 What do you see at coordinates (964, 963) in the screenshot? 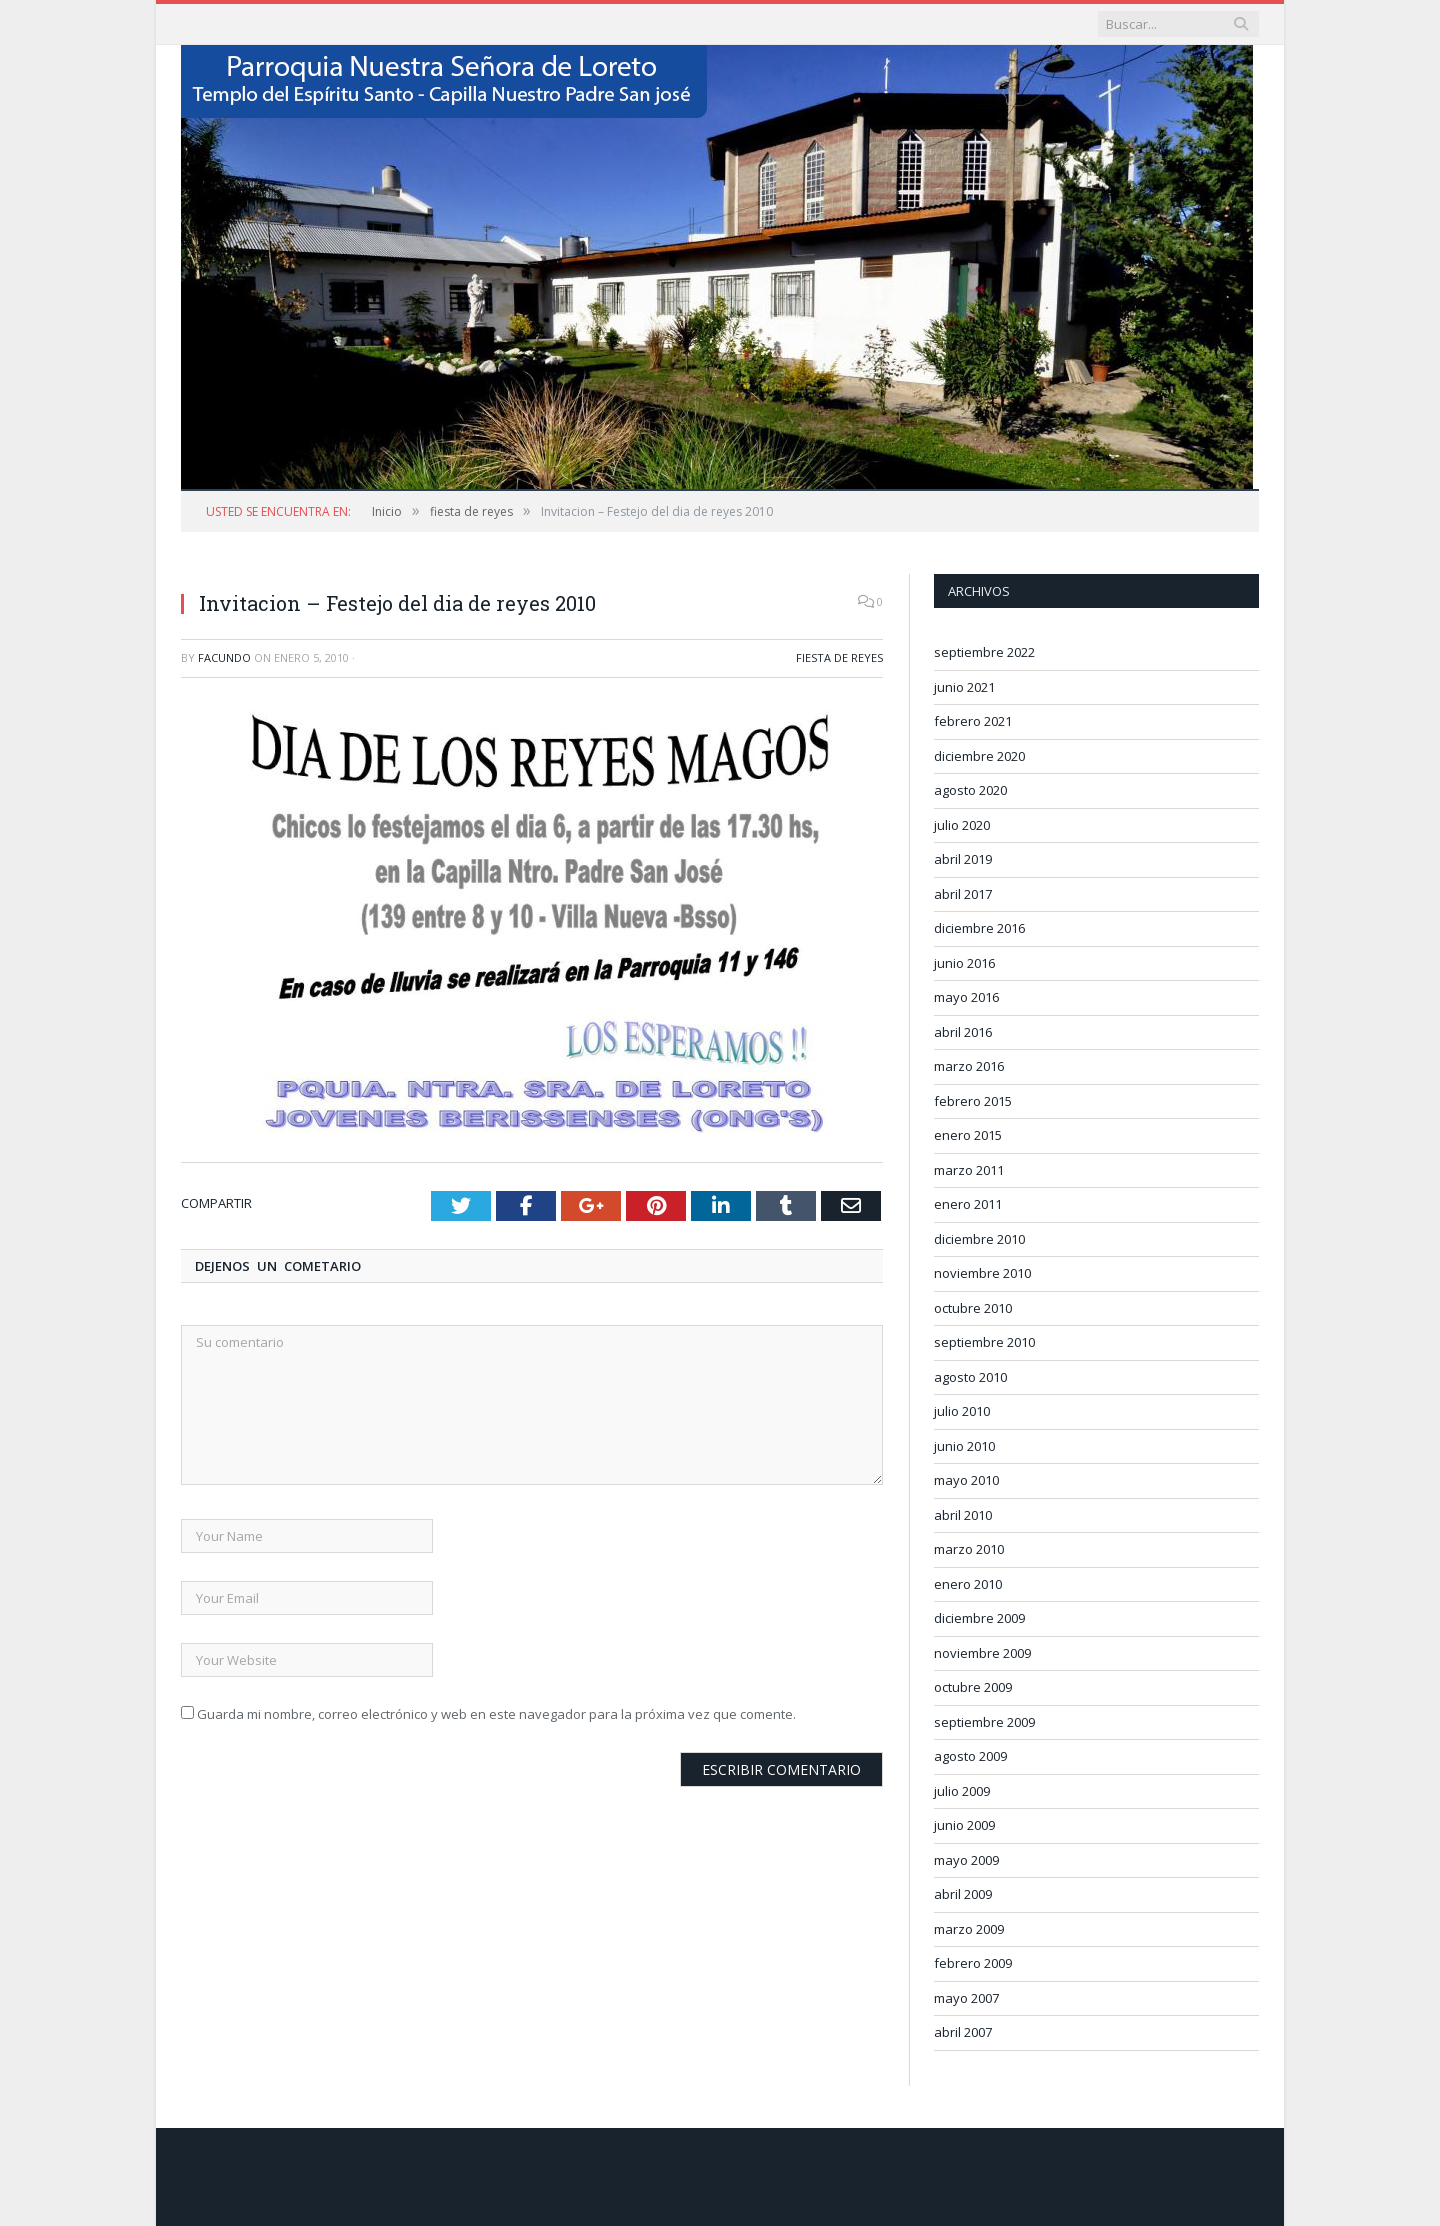
I see `junio 2016` at bounding box center [964, 963].